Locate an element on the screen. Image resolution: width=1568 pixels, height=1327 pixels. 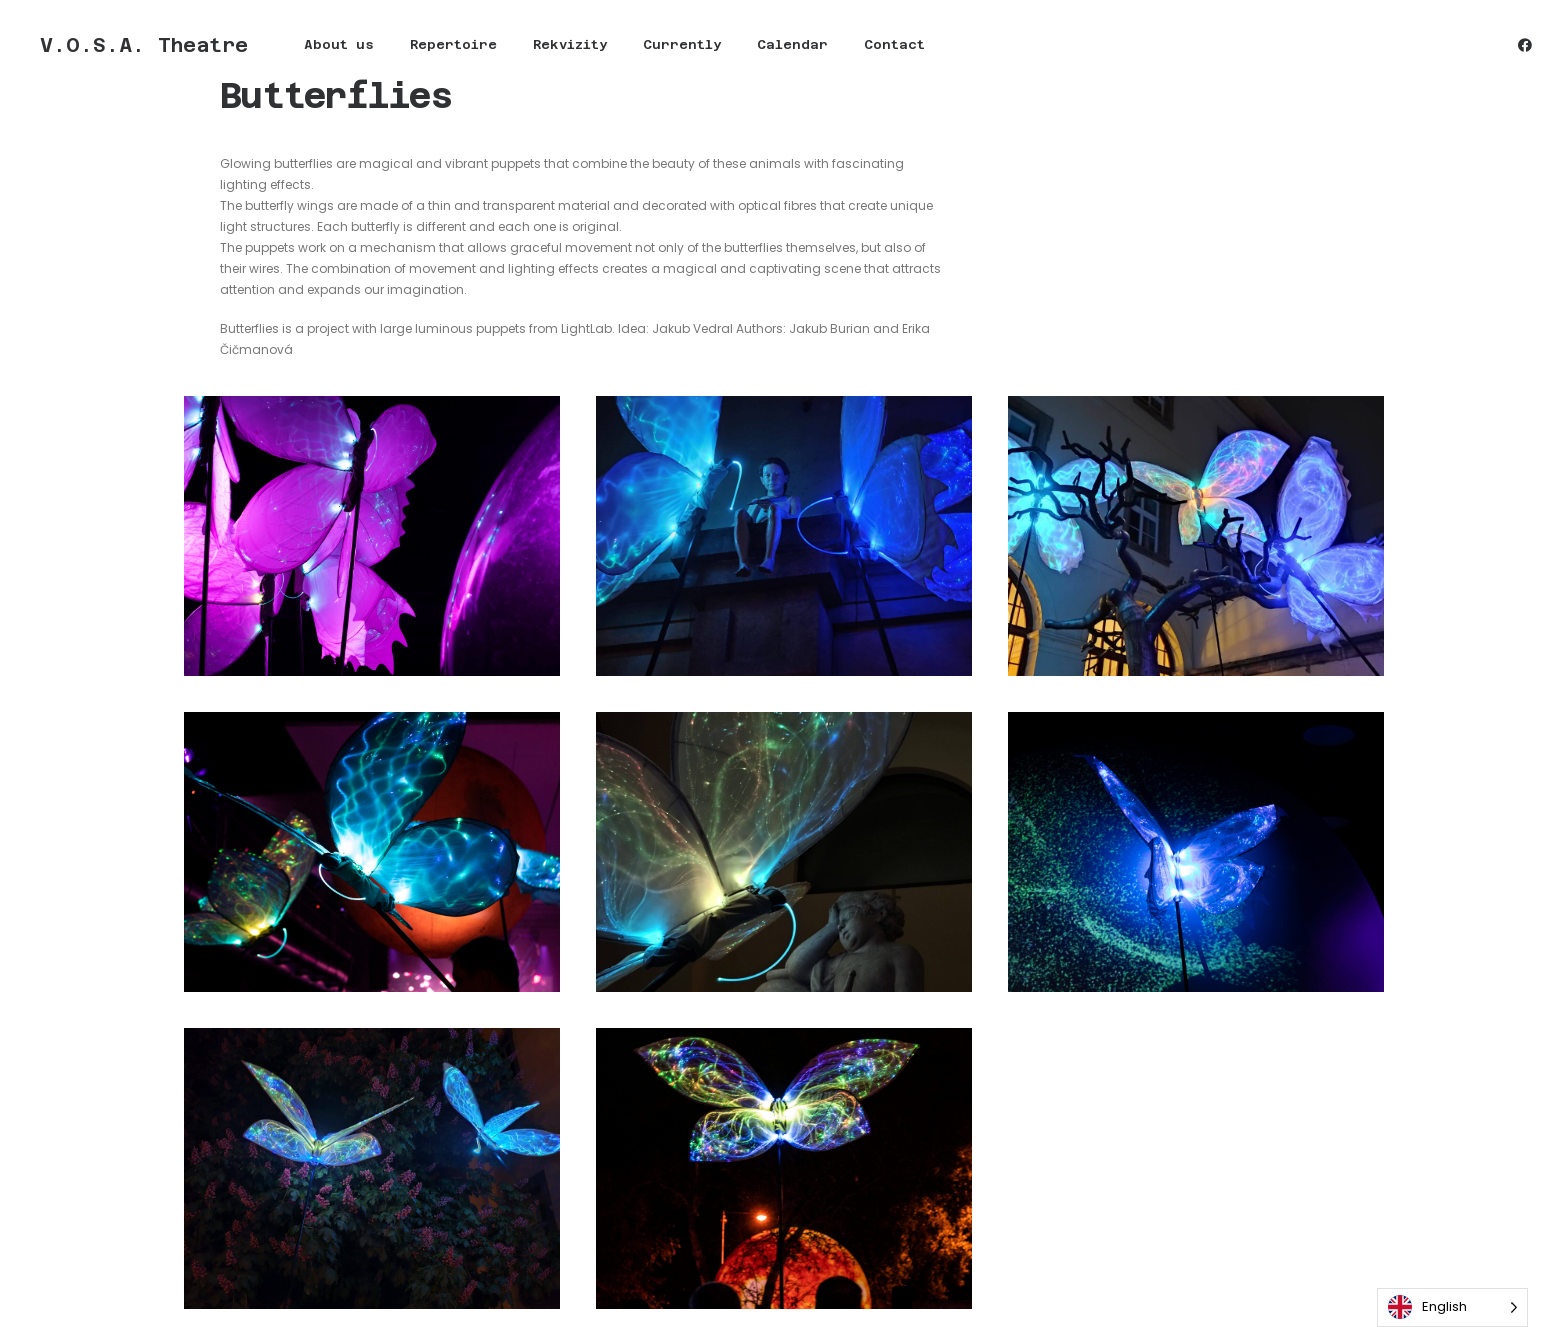
[menuitem] is located at coordinates (327, 46).